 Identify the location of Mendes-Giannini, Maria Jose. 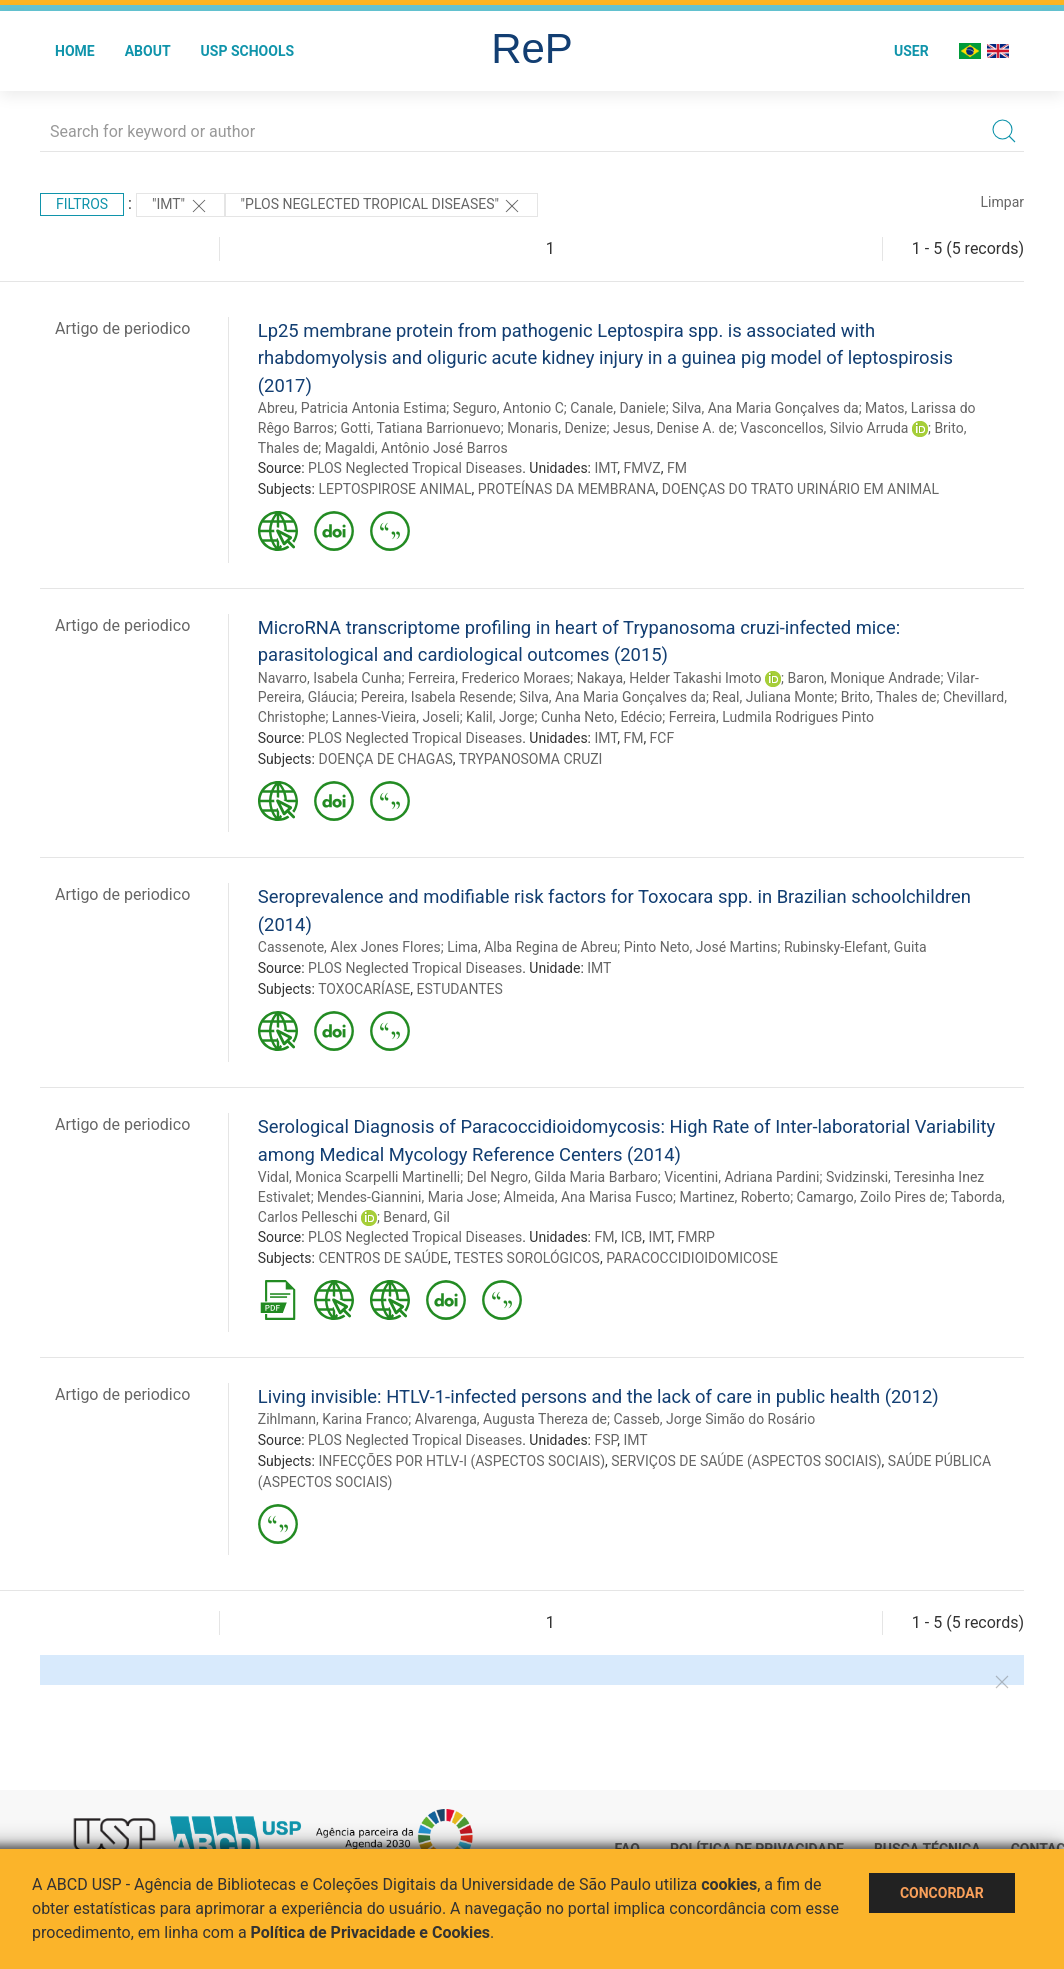
(407, 1197).